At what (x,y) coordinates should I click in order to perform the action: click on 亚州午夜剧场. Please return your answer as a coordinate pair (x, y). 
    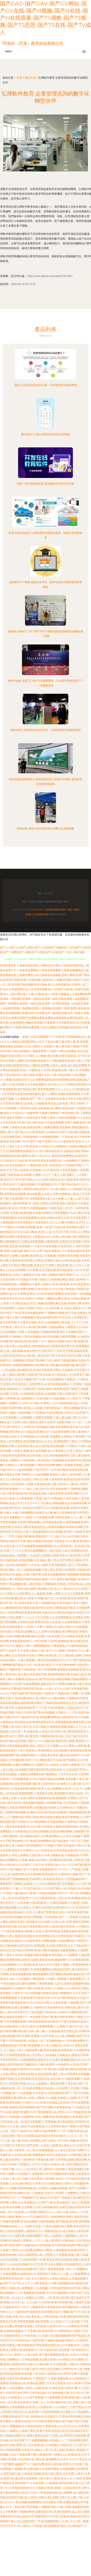
    Looking at the image, I should click on (52, 2050).